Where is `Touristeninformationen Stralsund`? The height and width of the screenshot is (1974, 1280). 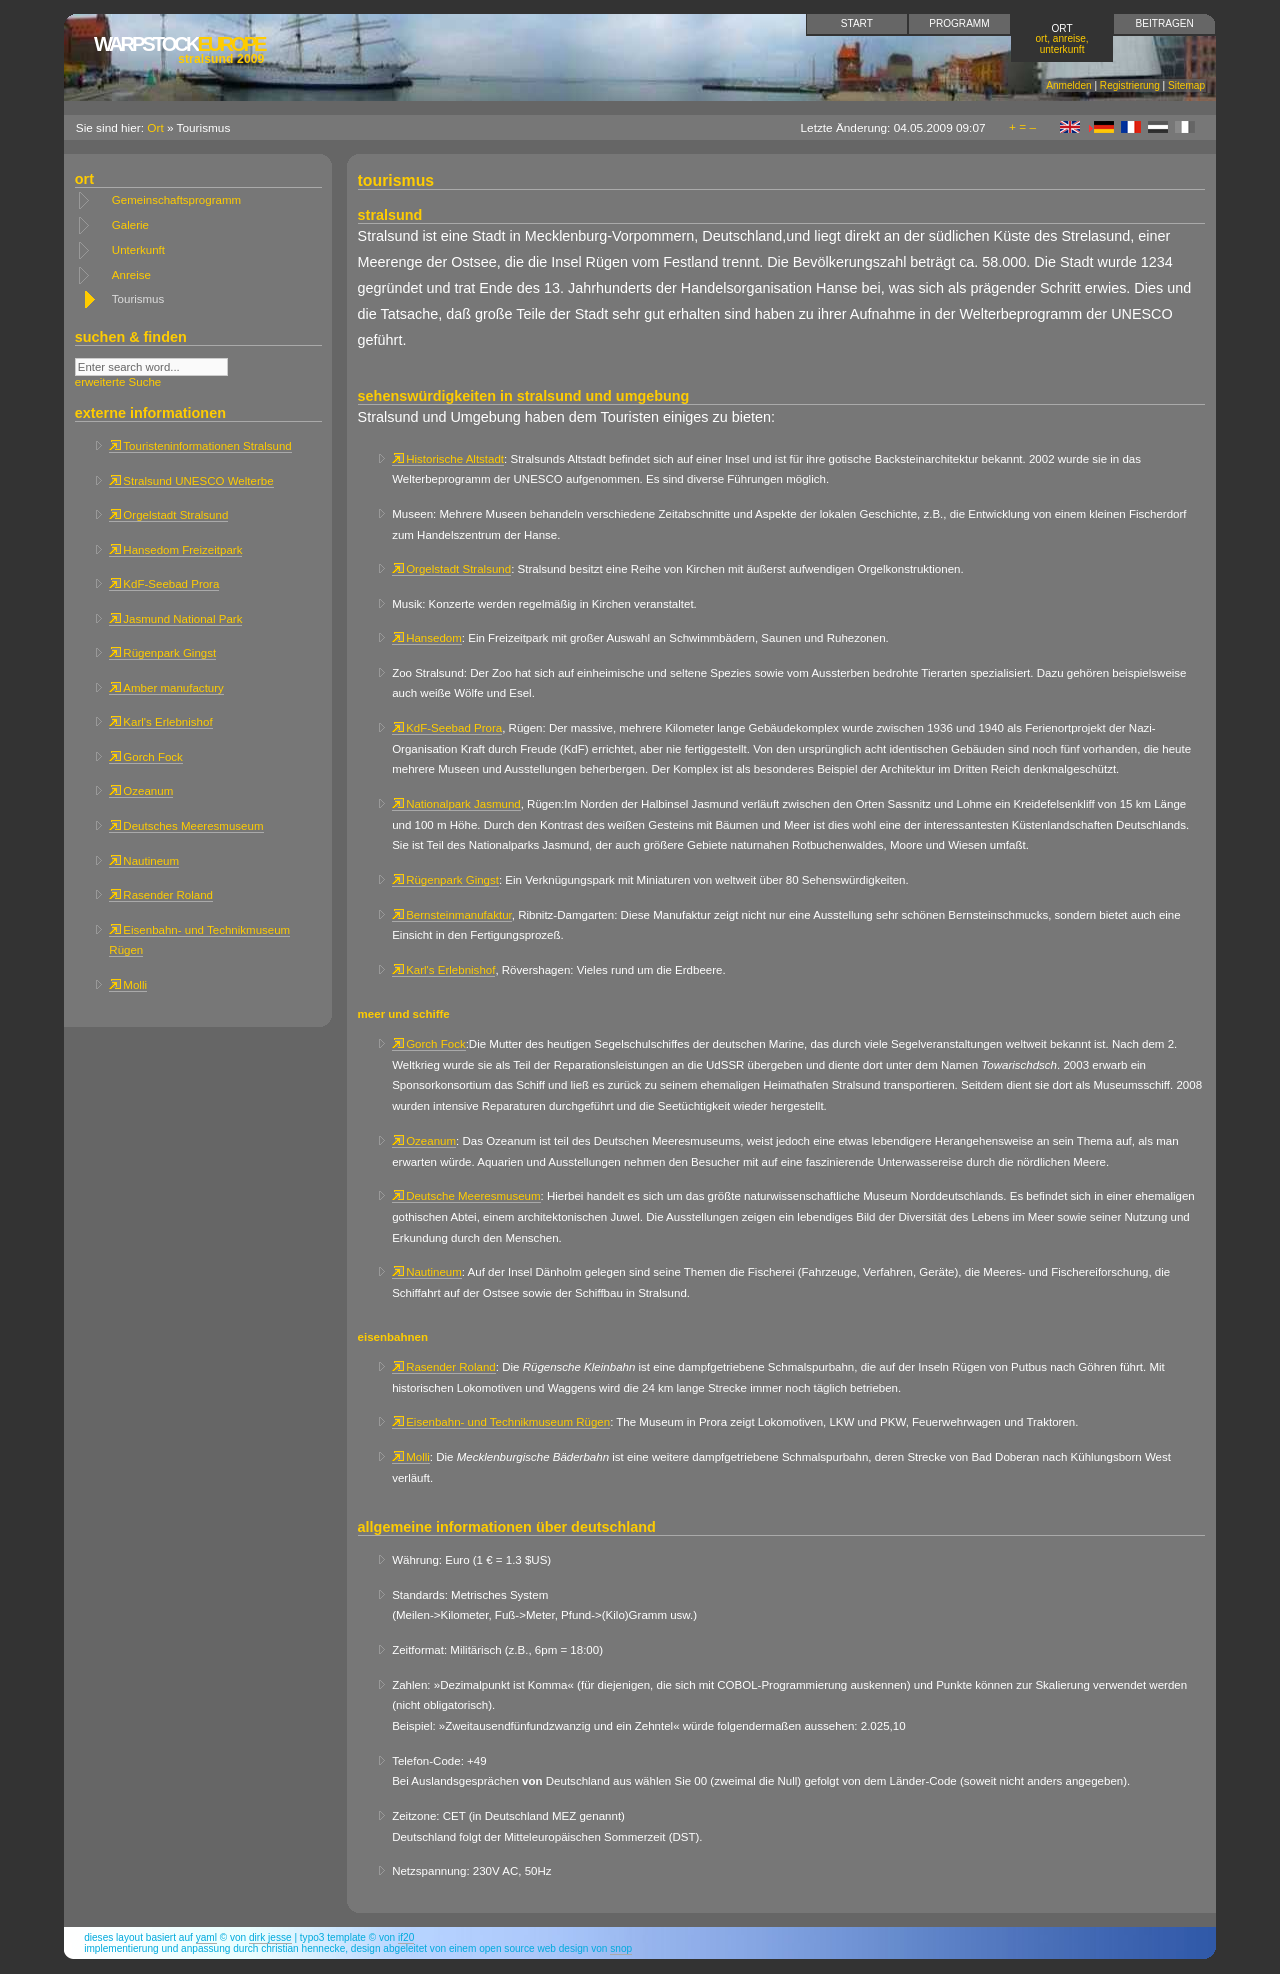 Touristeninformationen Stralsund is located at coordinates (200, 446).